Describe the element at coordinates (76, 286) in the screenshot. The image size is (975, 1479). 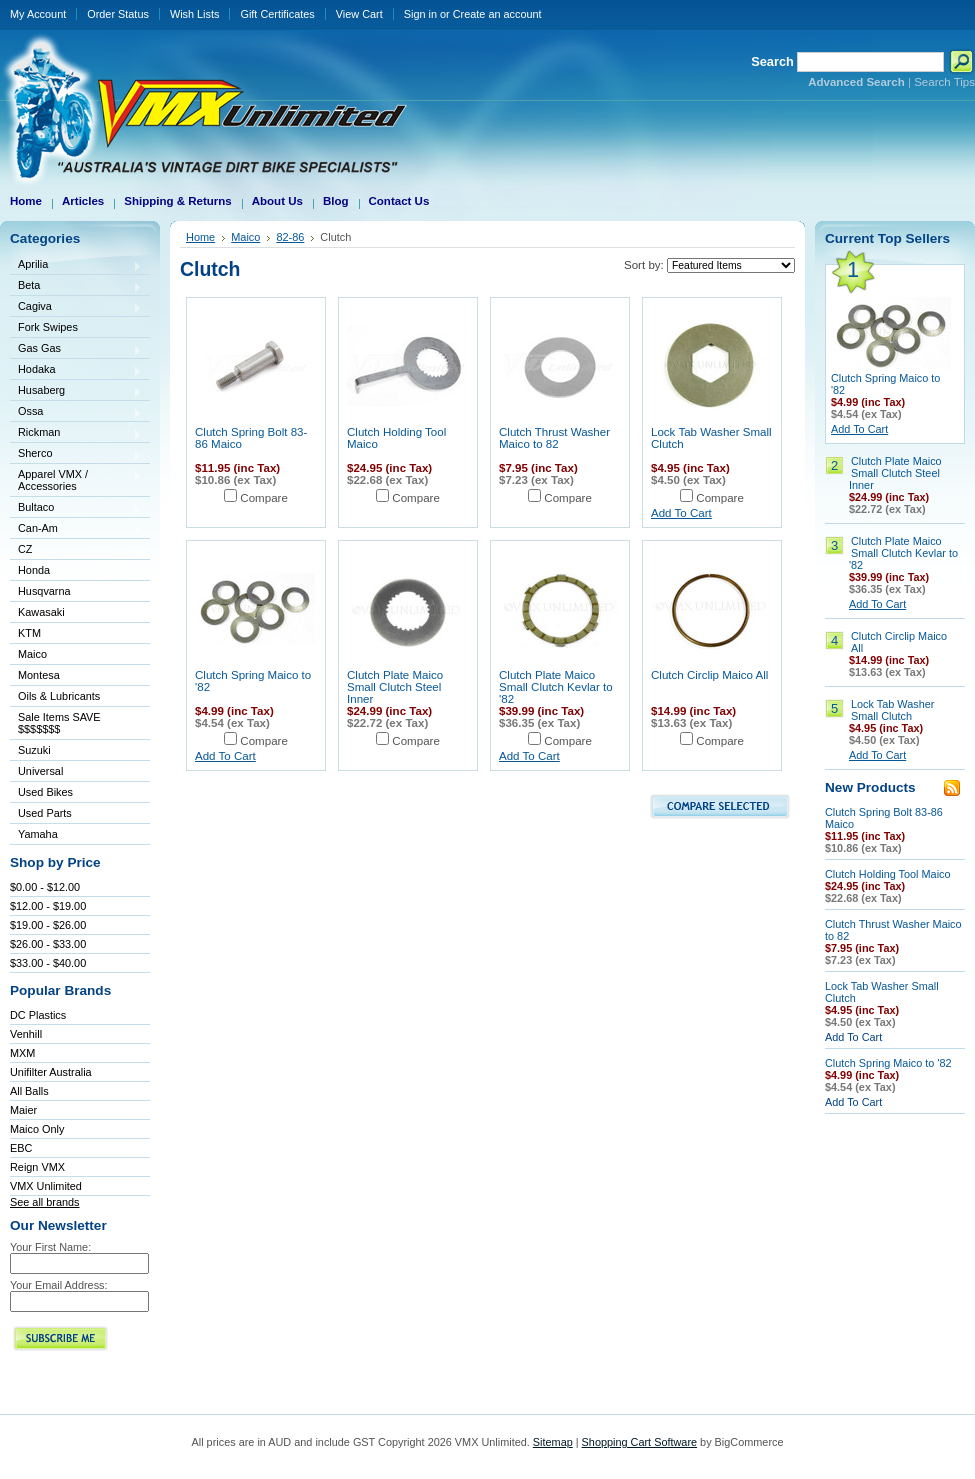
I see `Beta` at that location.